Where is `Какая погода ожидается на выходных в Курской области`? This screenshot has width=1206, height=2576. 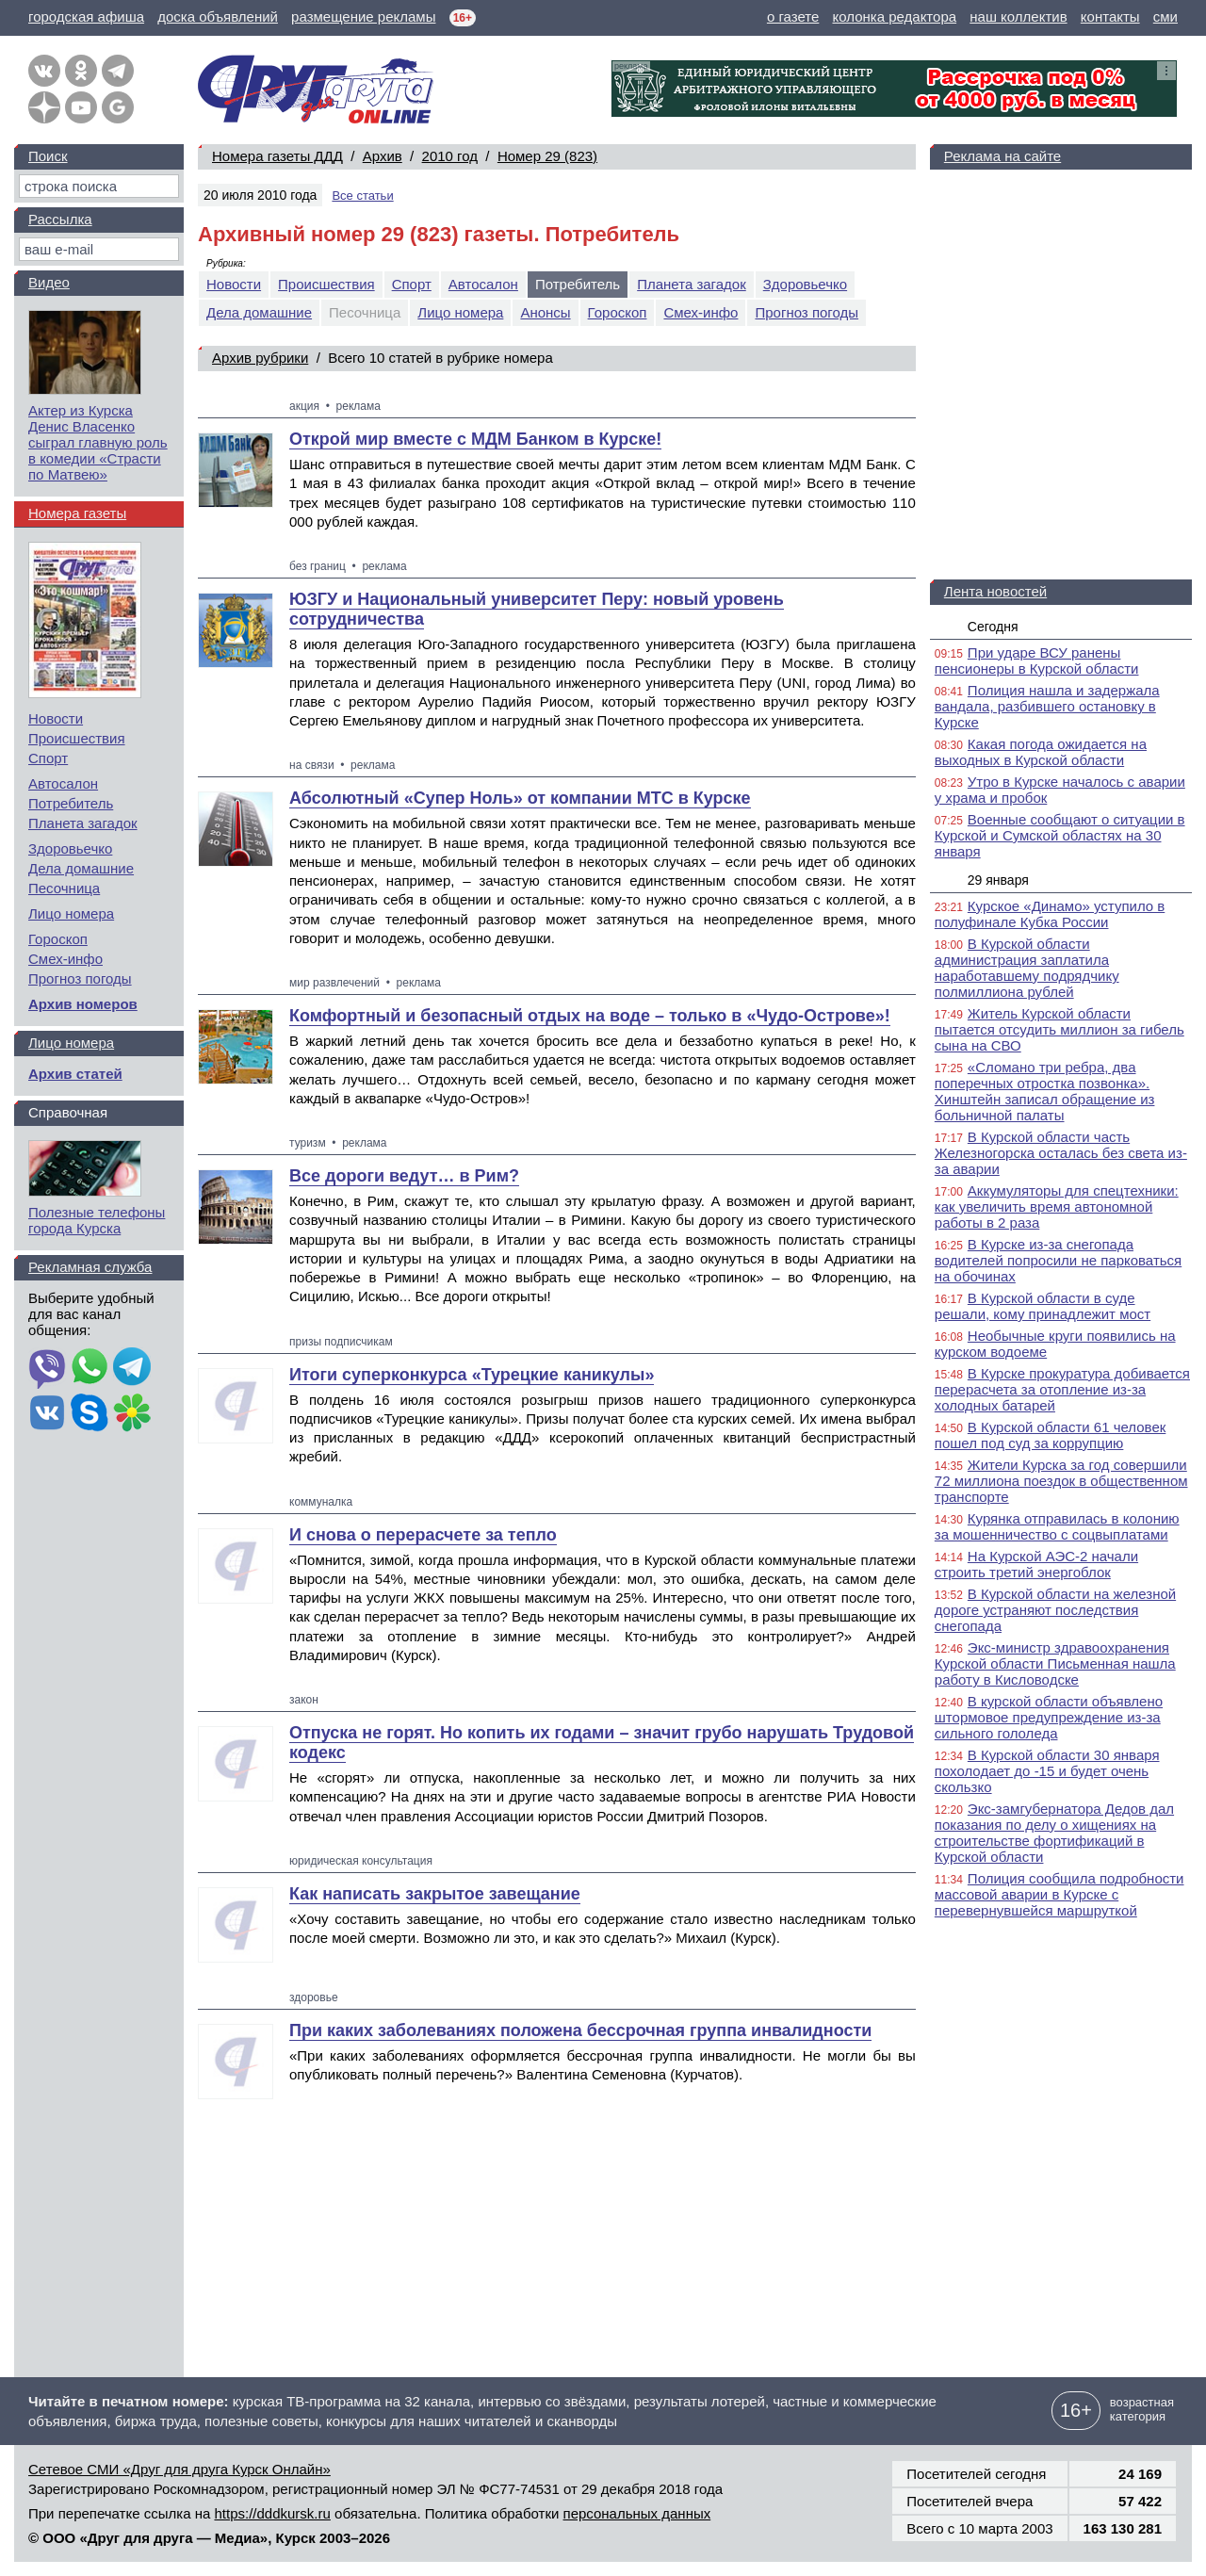
Какая погода ожидается на выходных в Курской области is located at coordinates (1041, 752).